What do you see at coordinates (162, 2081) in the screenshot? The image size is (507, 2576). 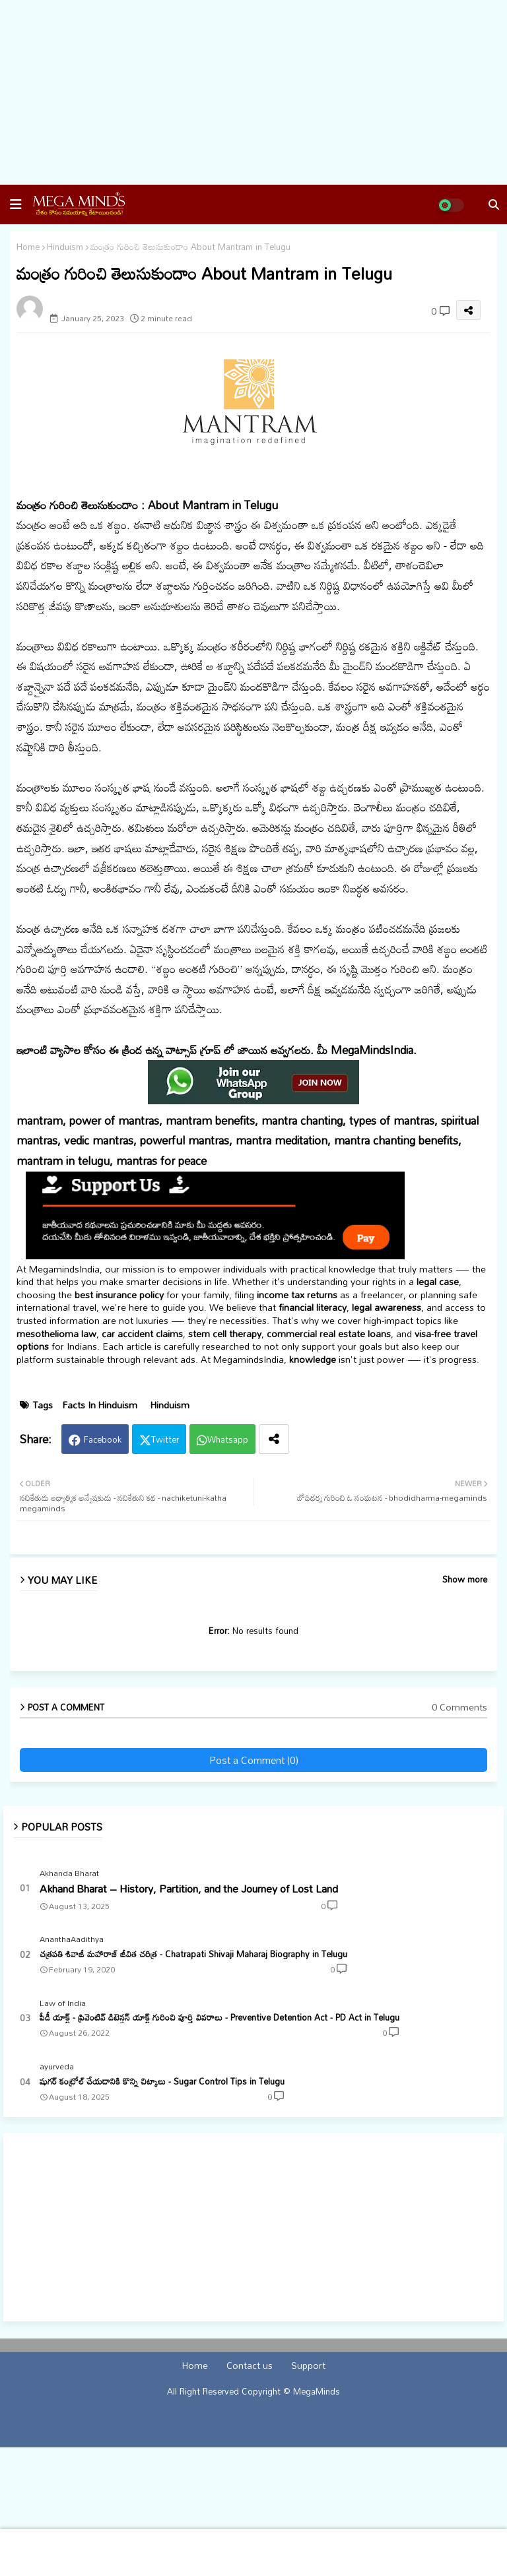 I see `షుగర్ కంట్రోల్ చేయడానికి కొన్ని చిట్కాలు - Sugar Control Tips in Telugu` at bounding box center [162, 2081].